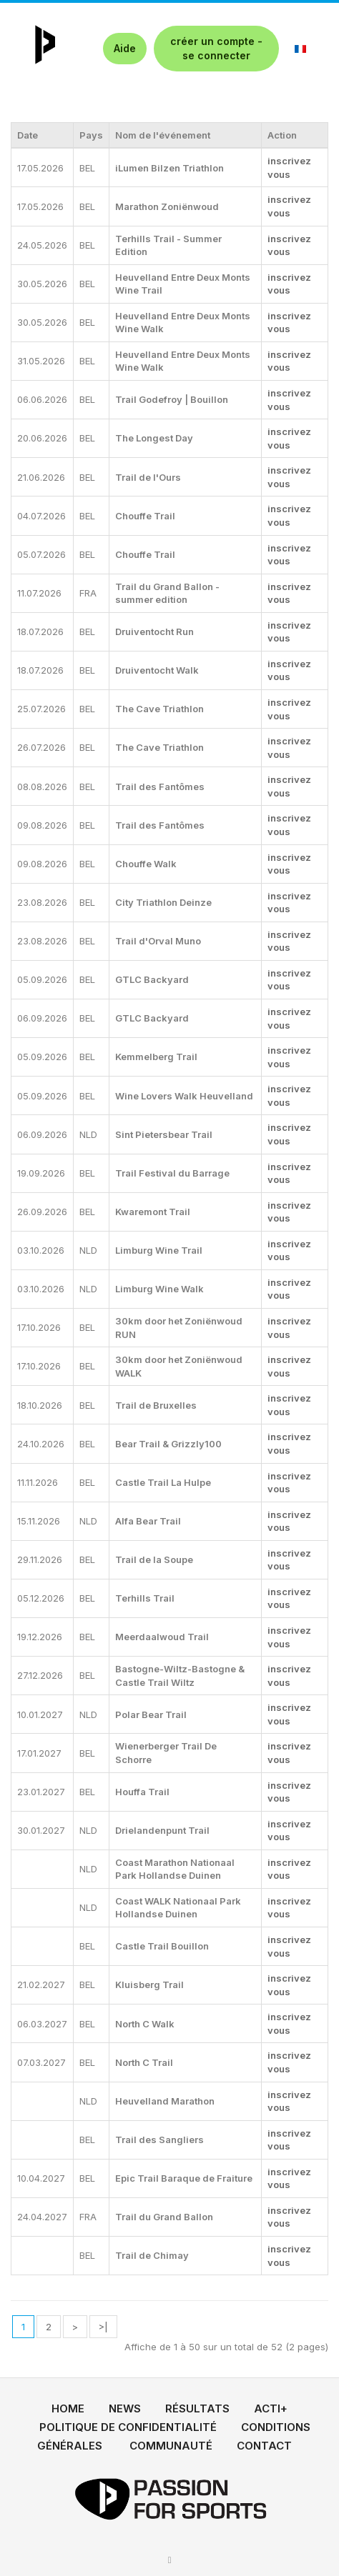 This screenshot has width=339, height=2576. What do you see at coordinates (128, 2427) in the screenshot?
I see `POLITIQUE DE CONFIDENTIALITÉ` at bounding box center [128, 2427].